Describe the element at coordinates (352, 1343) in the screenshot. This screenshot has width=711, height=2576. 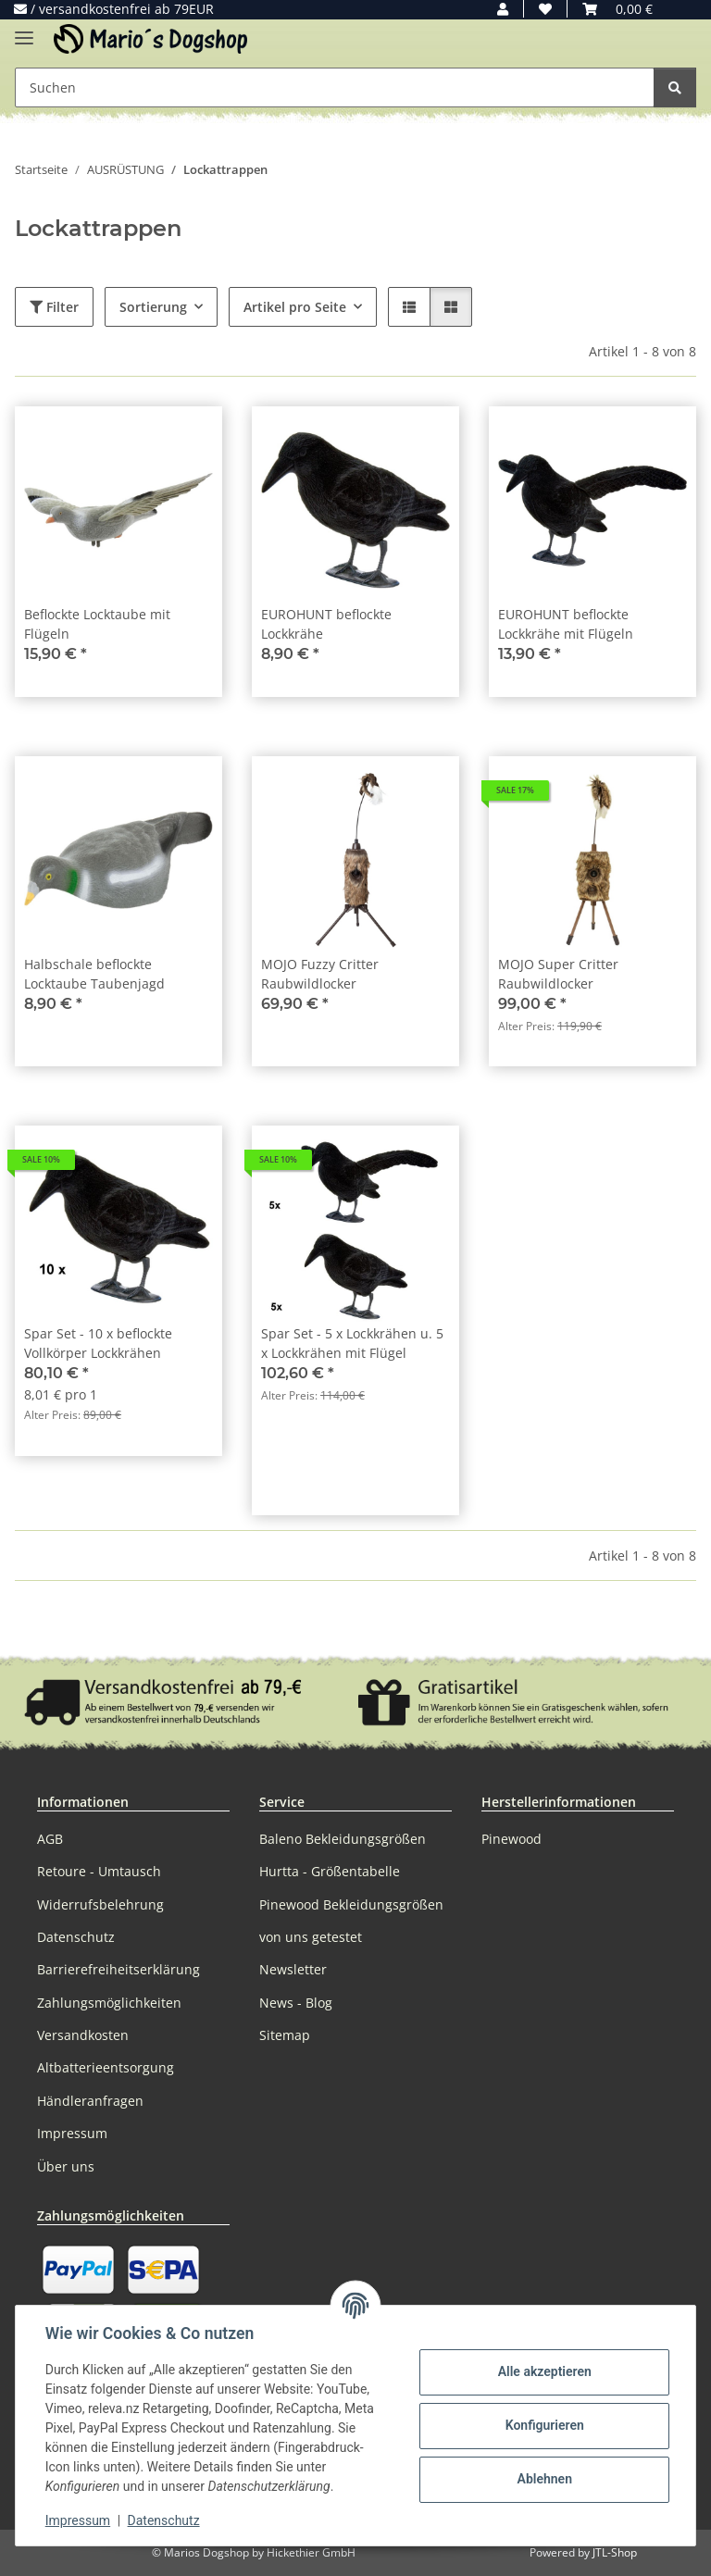
I see `Spar Set - 5 x Lockkrähen u. 5 x Lockkrähen mit Flügel` at that location.